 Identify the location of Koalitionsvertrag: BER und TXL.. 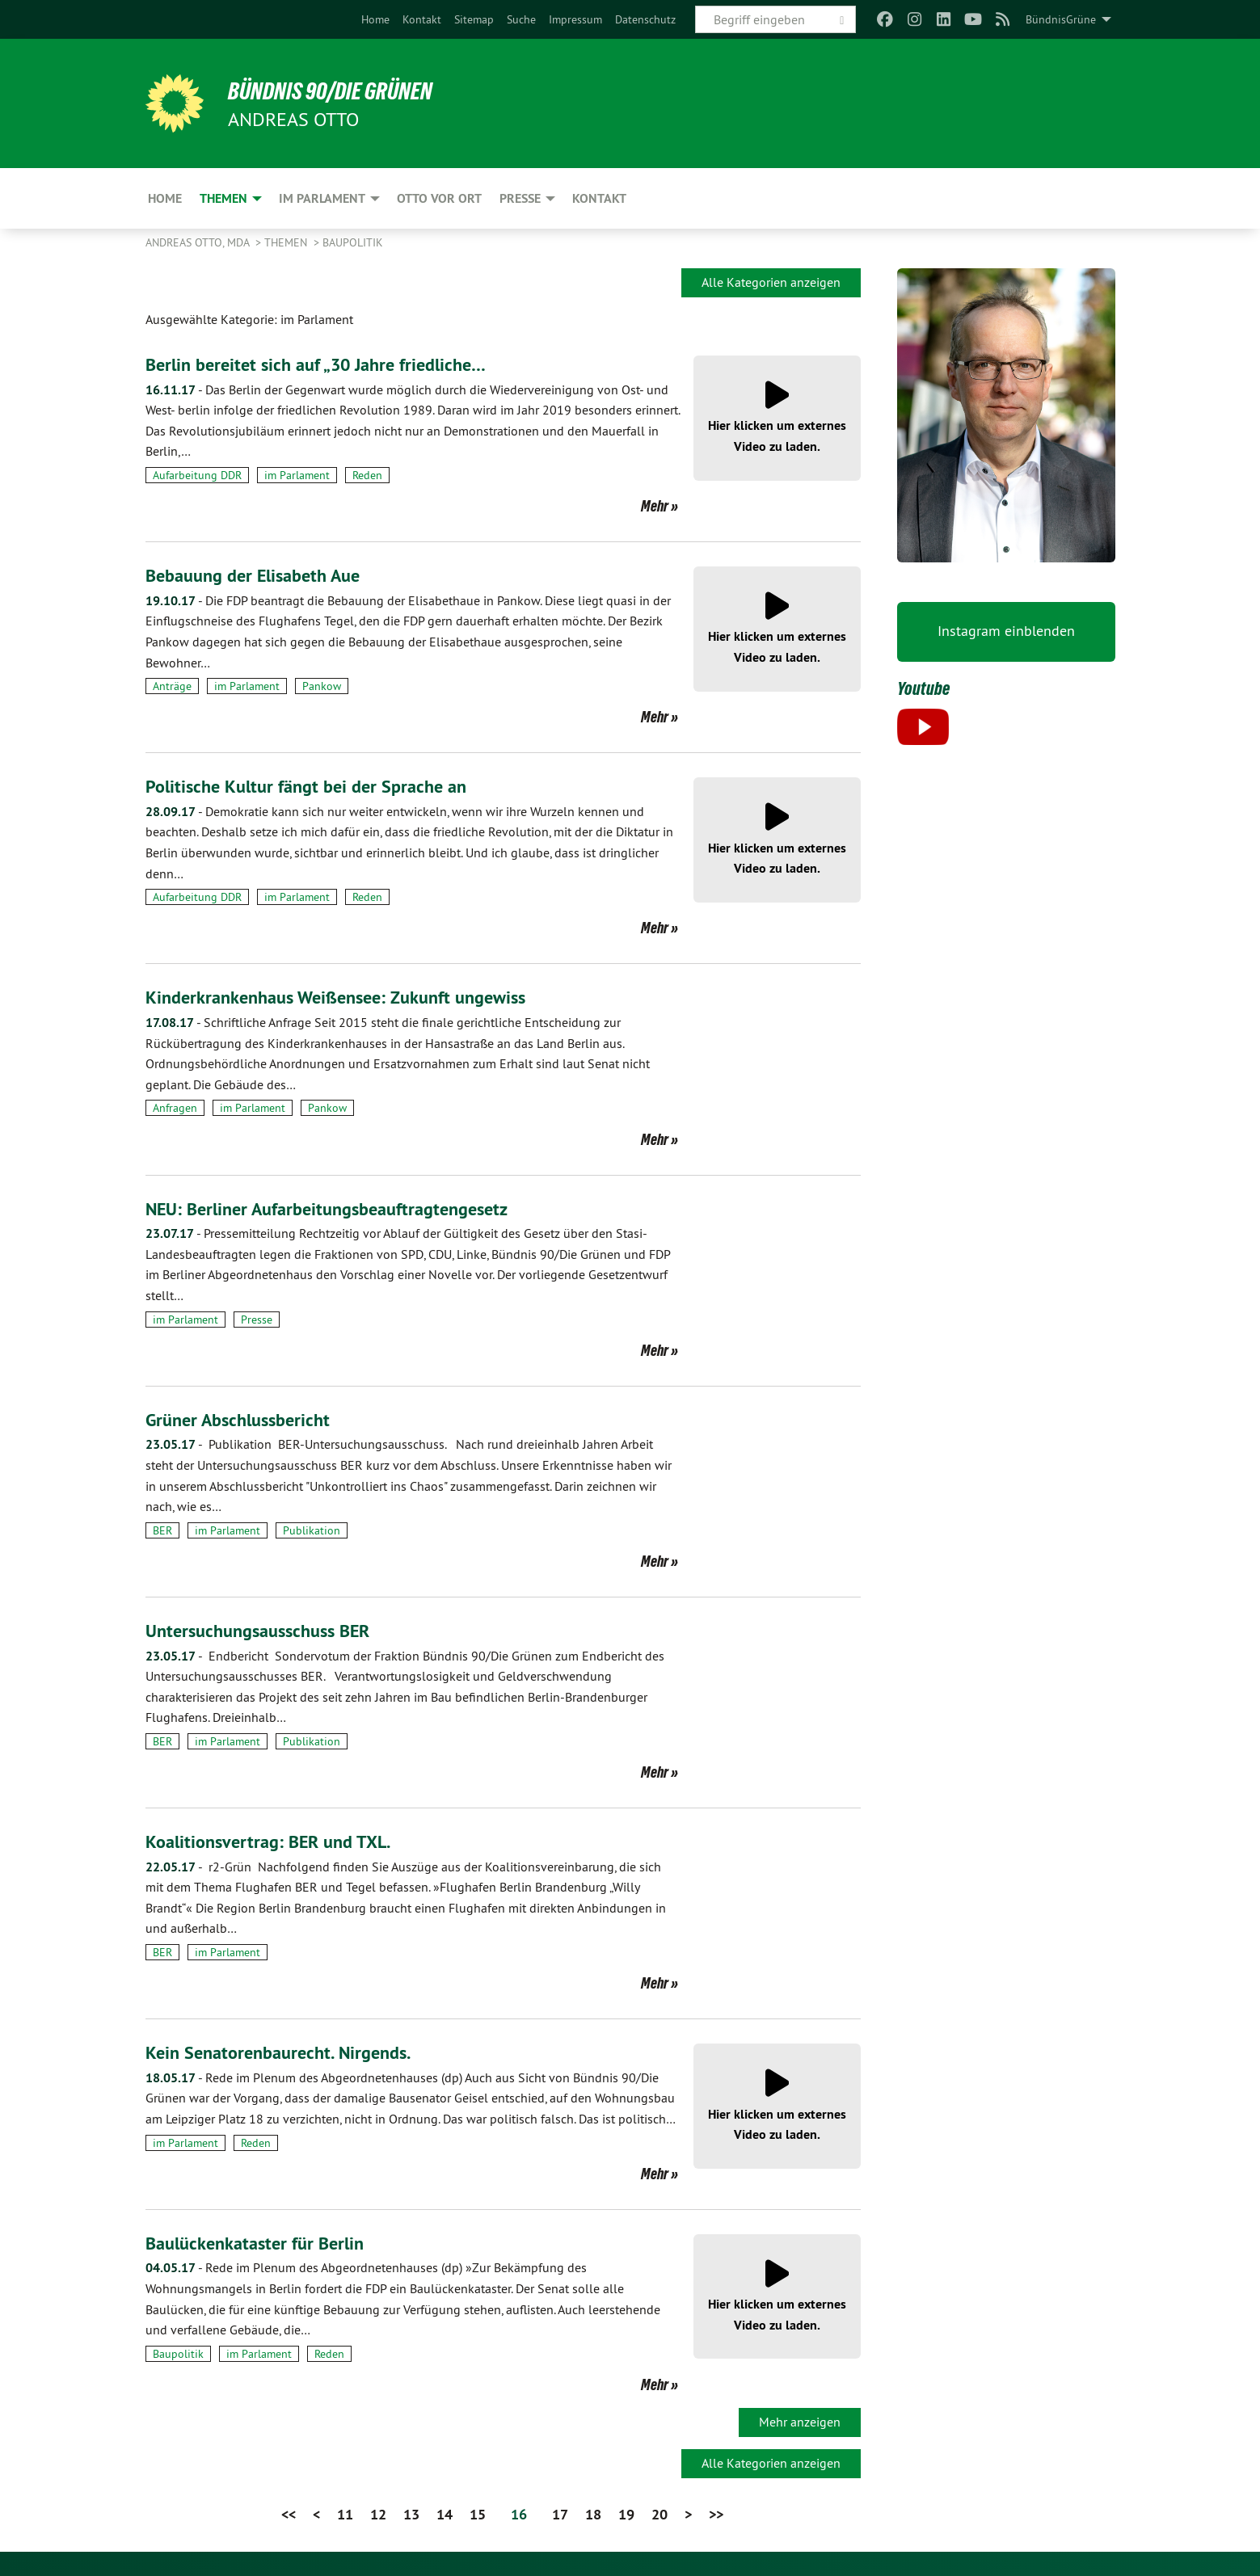
(276, 1841).